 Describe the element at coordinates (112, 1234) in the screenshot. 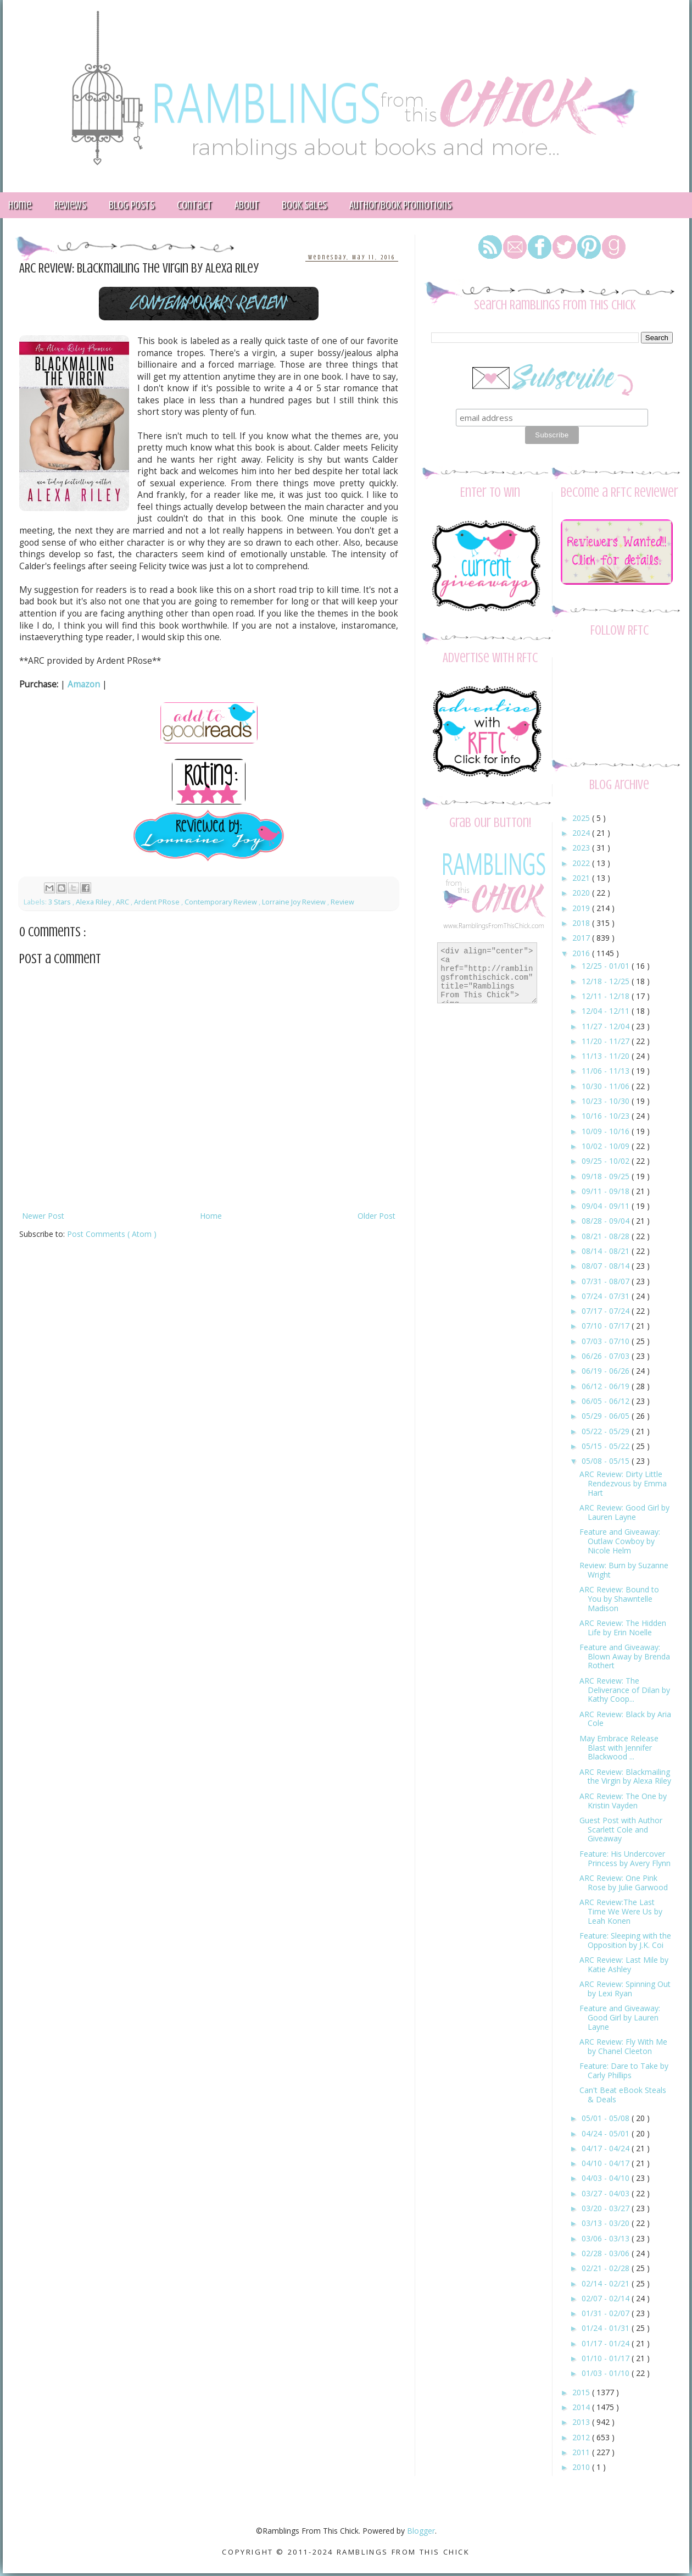

I see `Post Comments ( Atom )` at that location.